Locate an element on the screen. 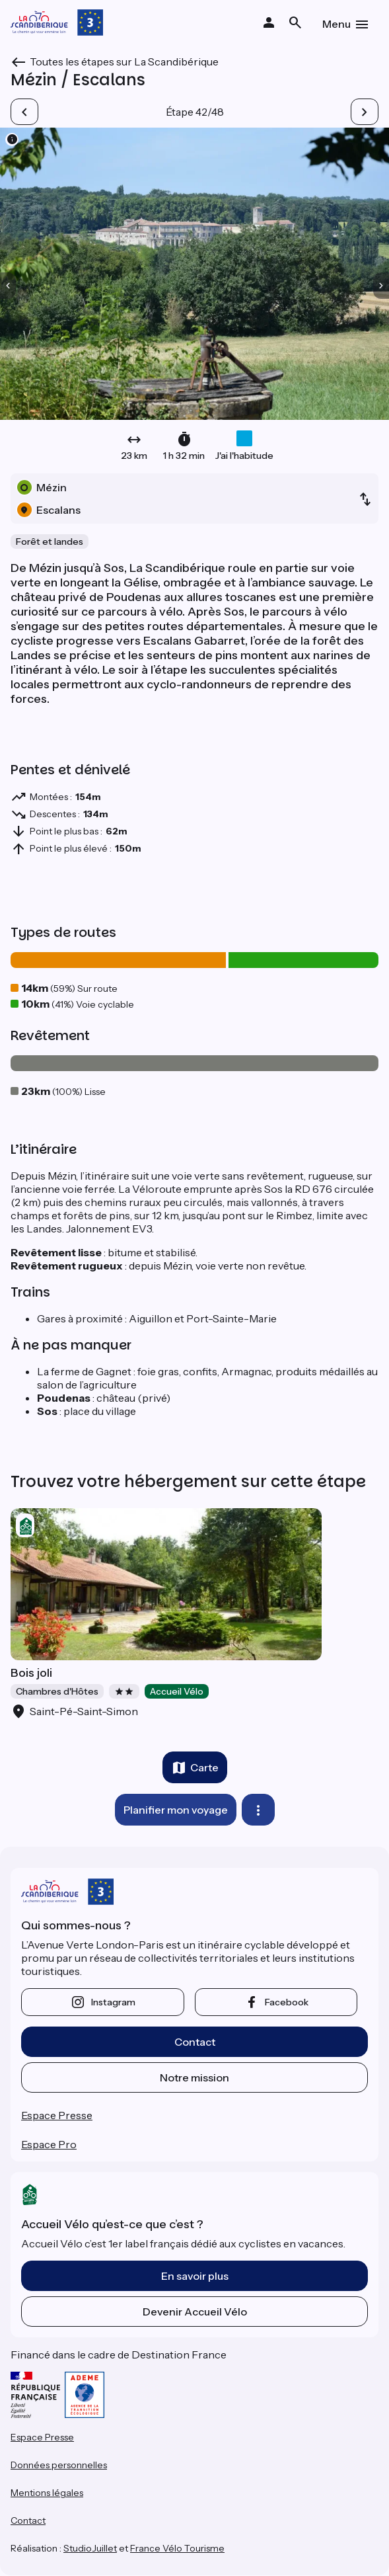 The height and width of the screenshot is (2576, 389). facebook is located at coordinates (286, 2002).